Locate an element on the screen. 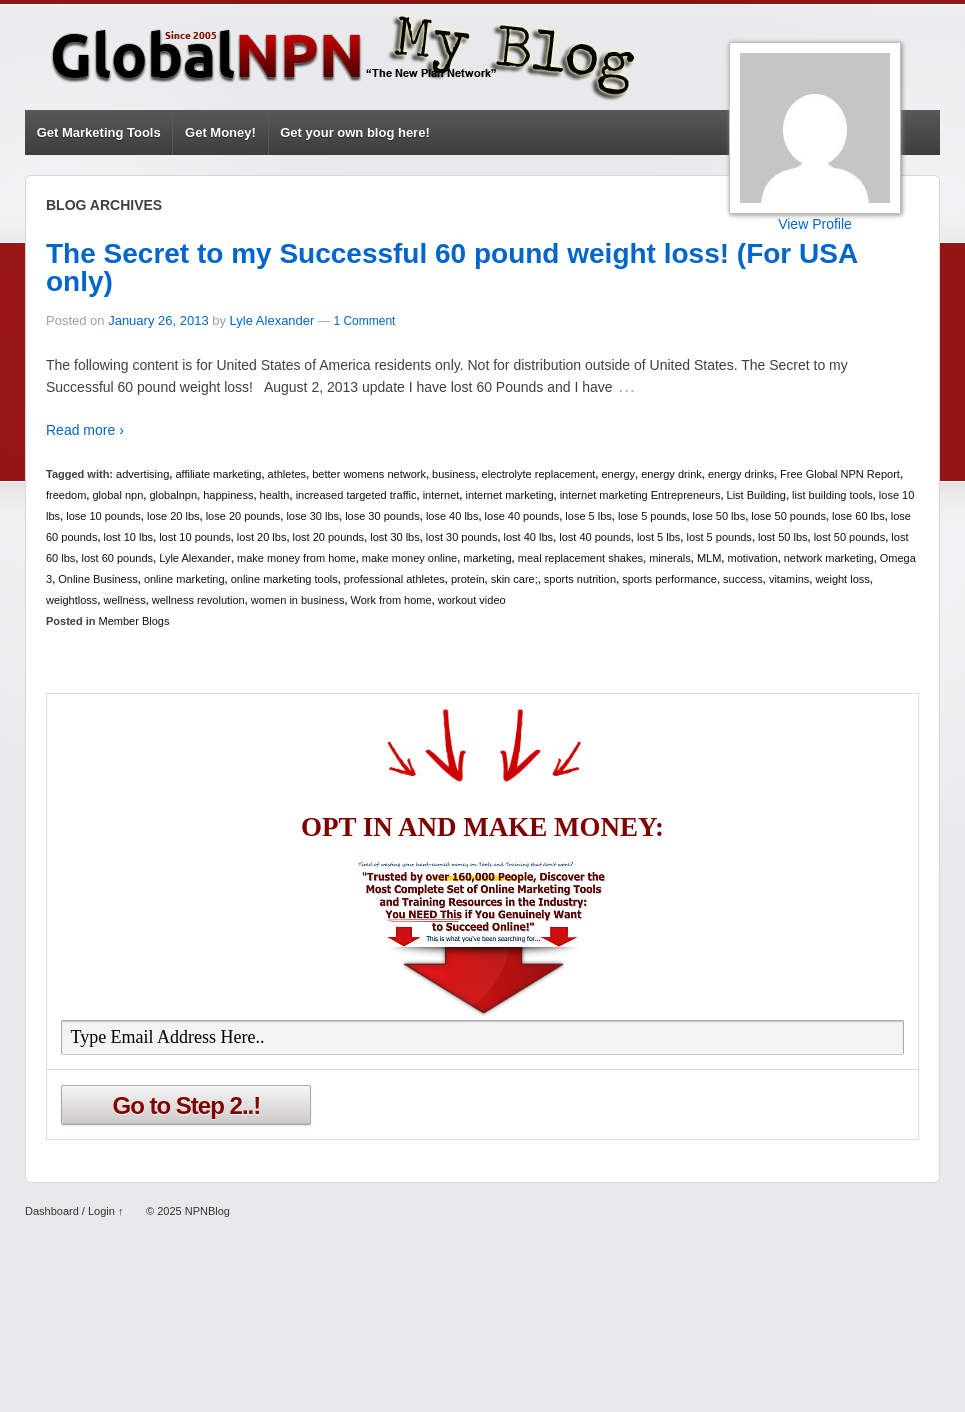  make money from home is located at coordinates (296, 558).